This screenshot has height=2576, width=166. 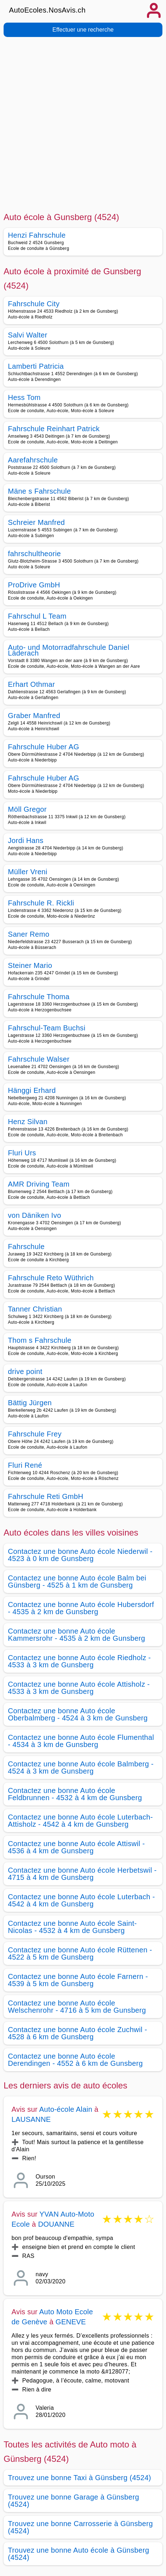 I want to click on Möll Gregor, so click(x=27, y=809).